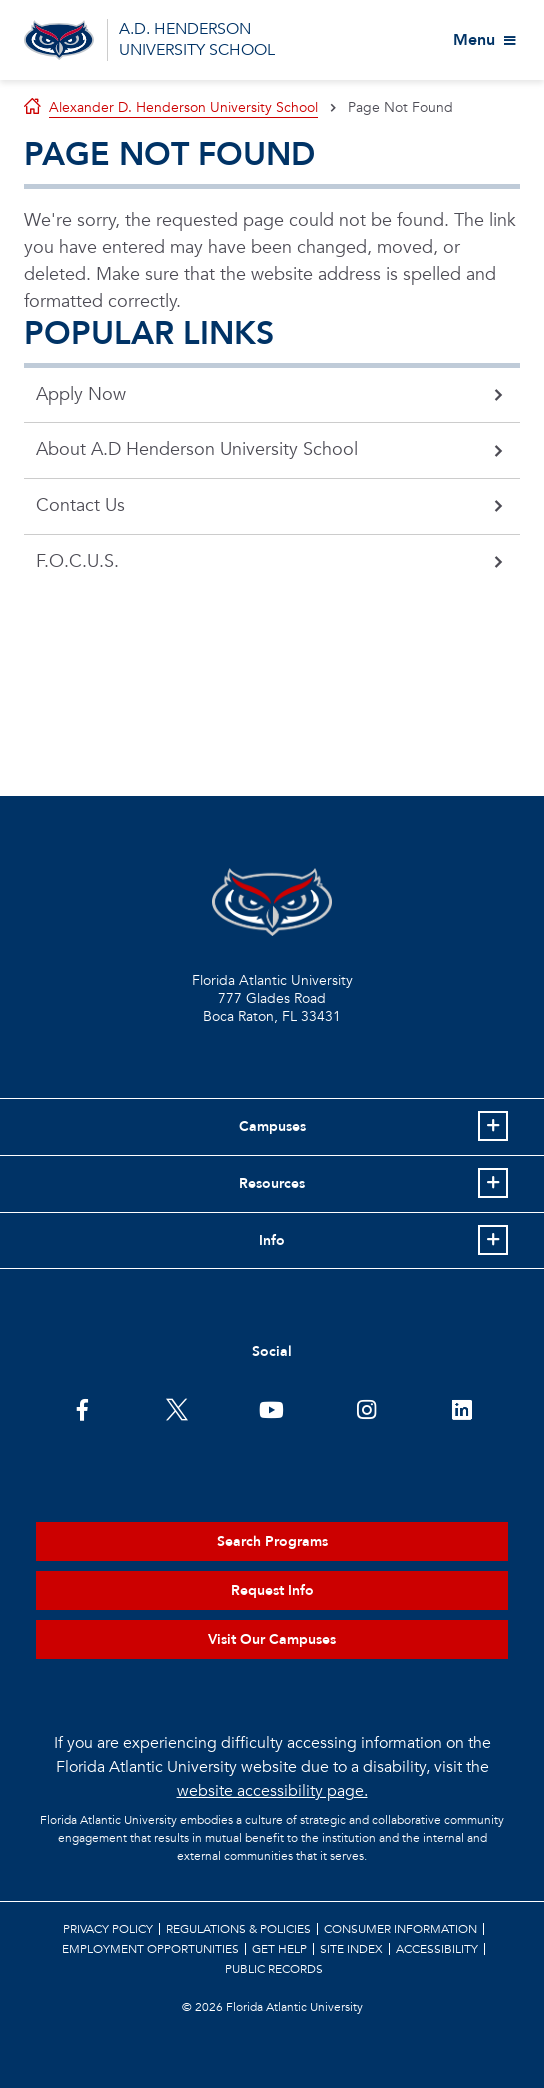  What do you see at coordinates (272, 1791) in the screenshot?
I see `website accessibility page.` at bounding box center [272, 1791].